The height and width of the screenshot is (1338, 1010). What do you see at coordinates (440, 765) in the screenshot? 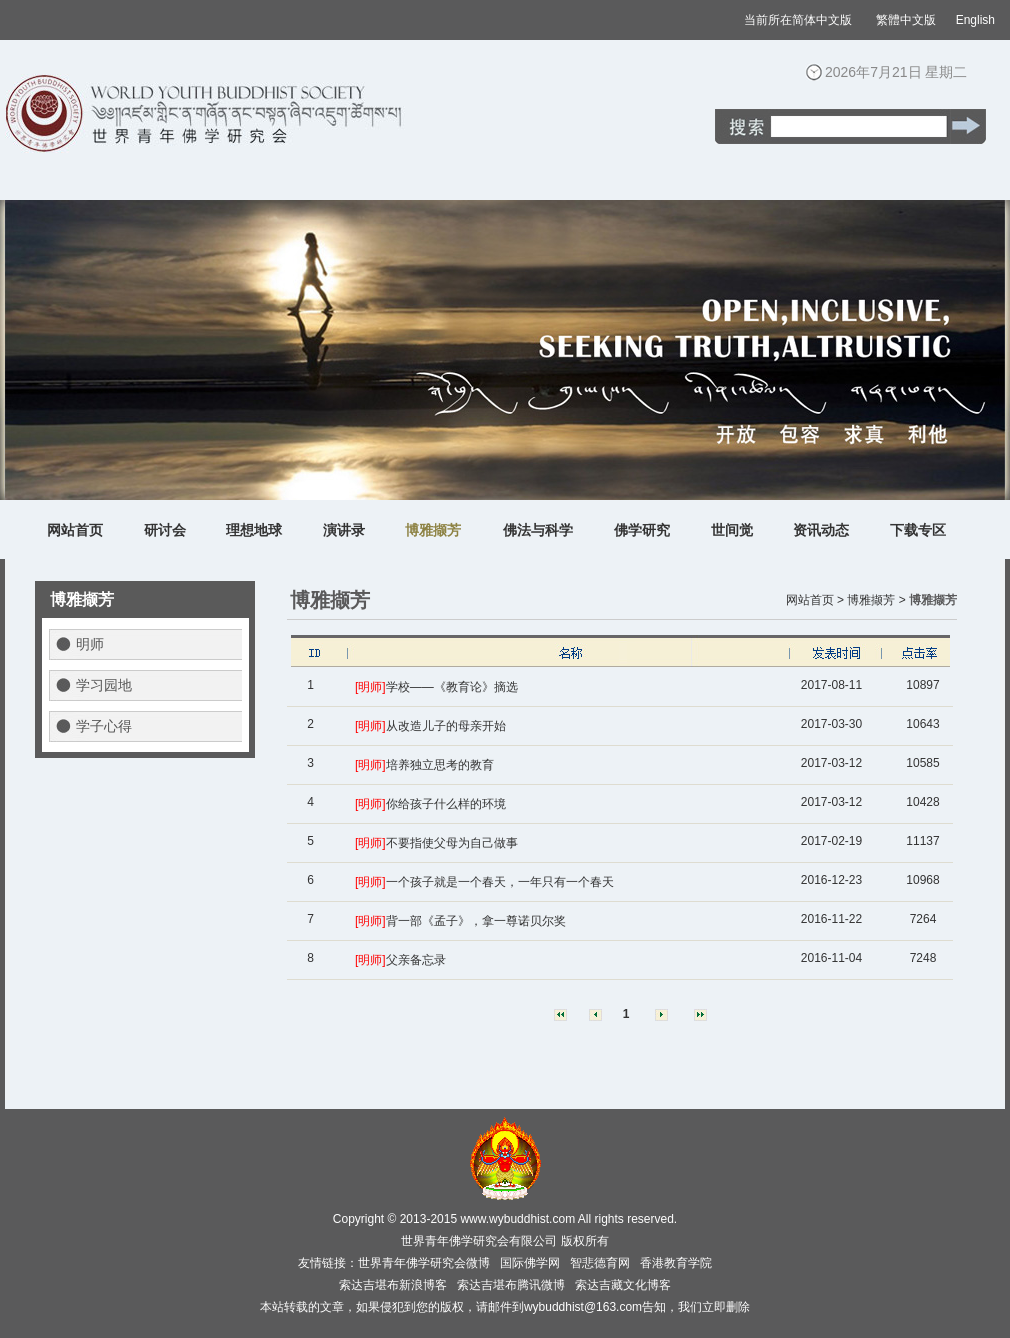
I see `培养独立思考的教育` at bounding box center [440, 765].